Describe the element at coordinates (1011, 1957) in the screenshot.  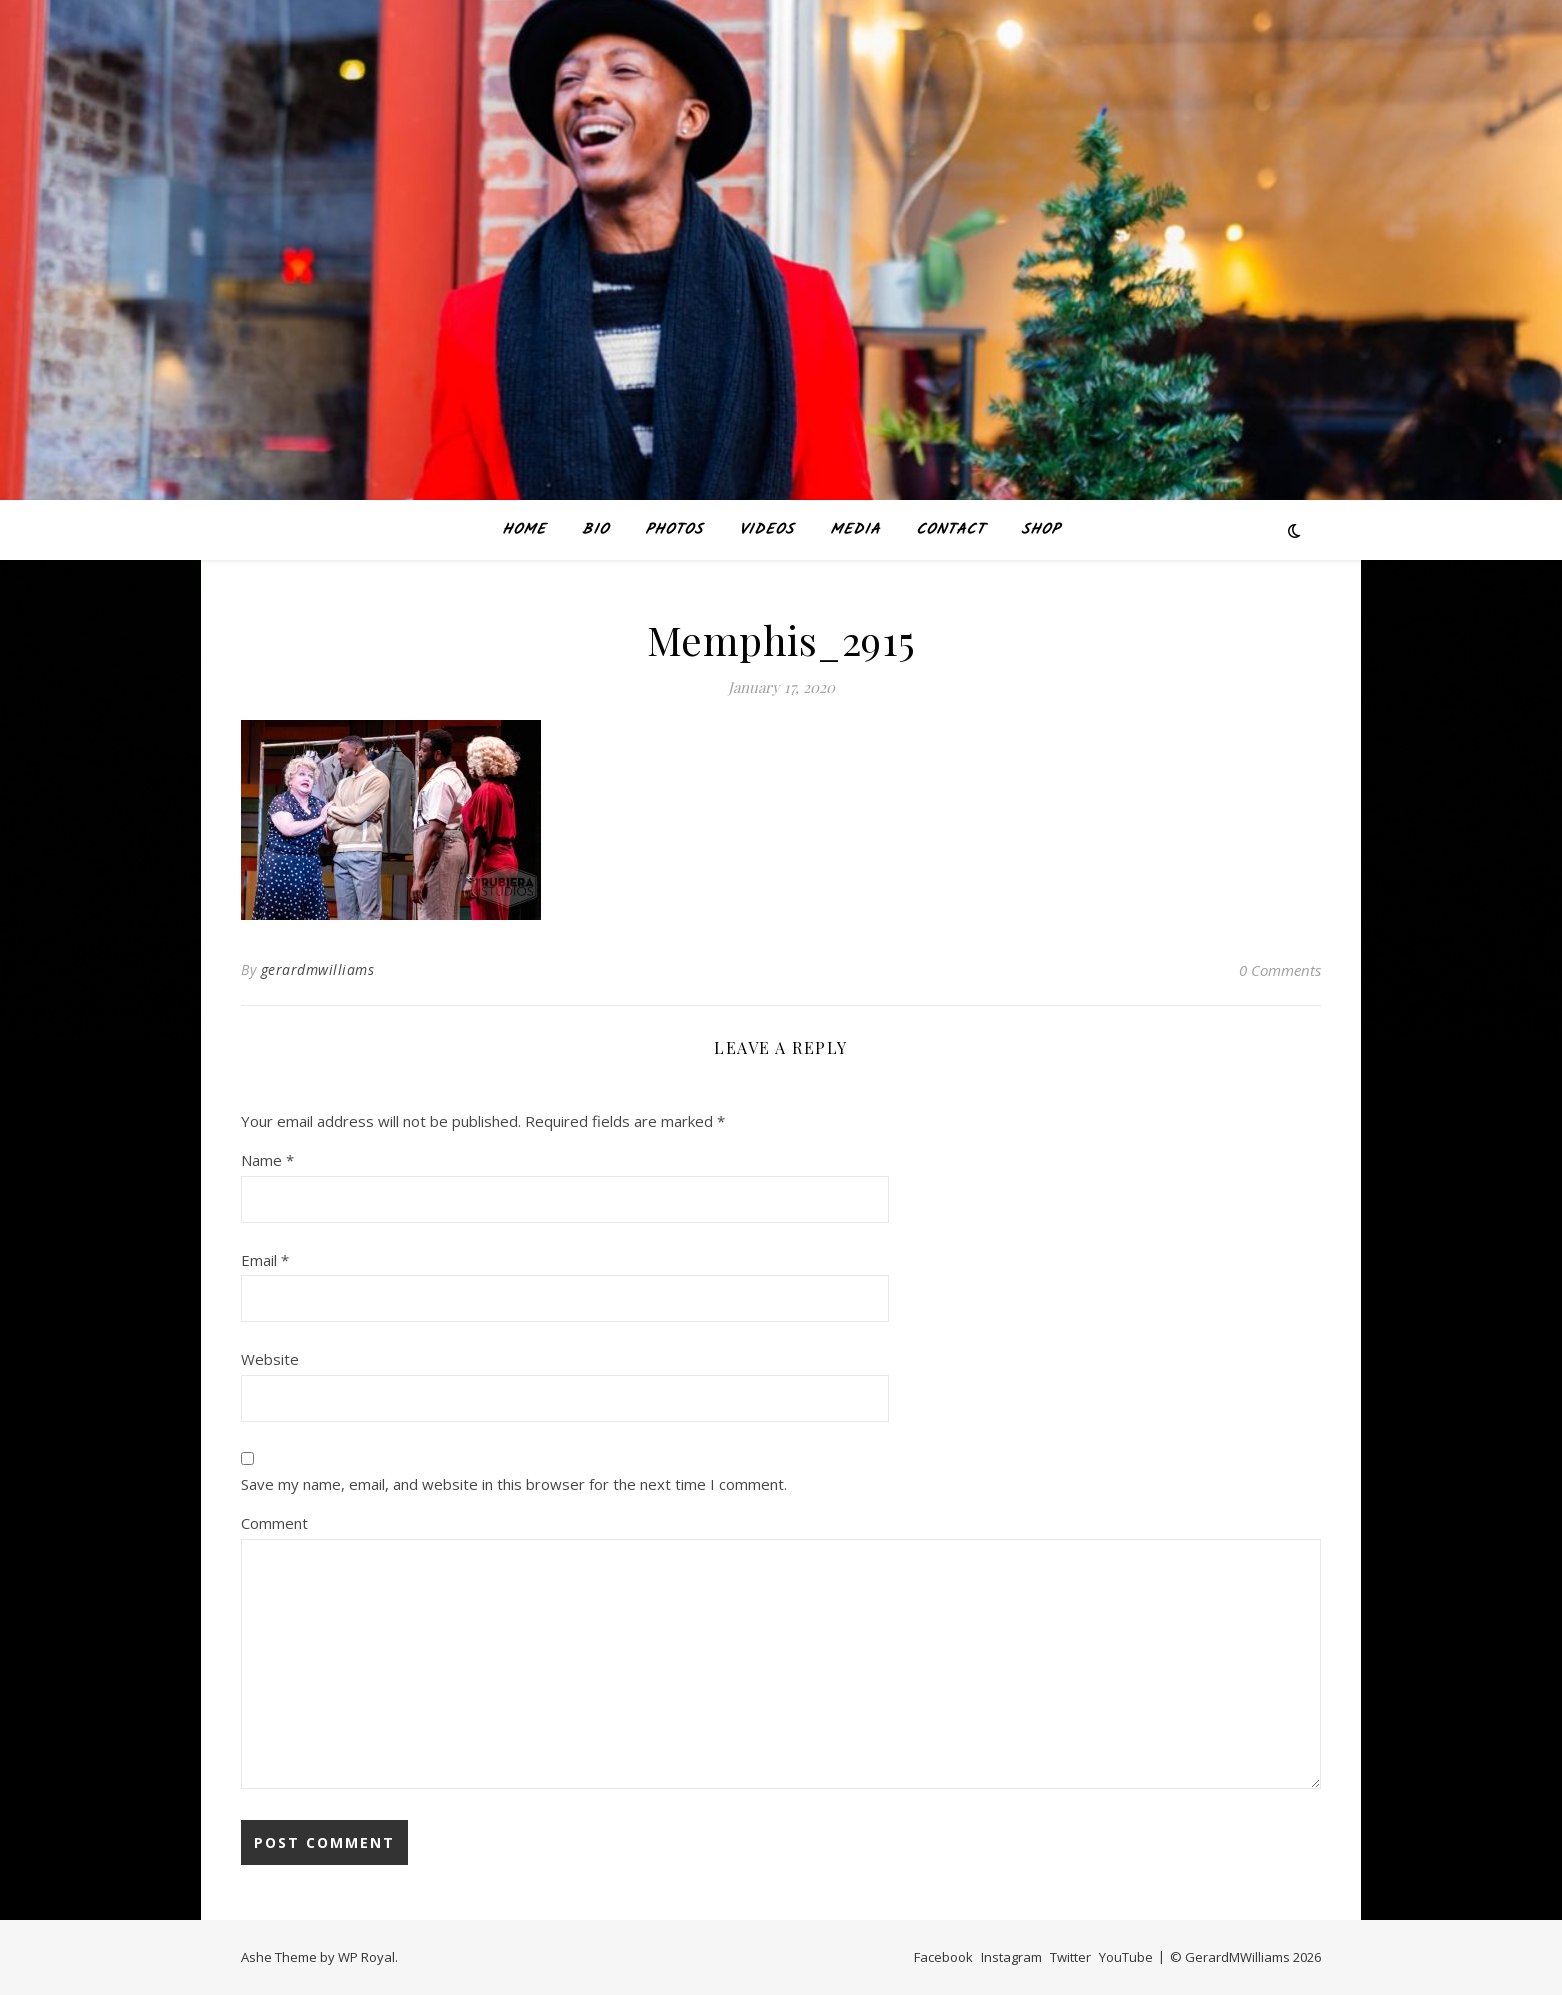
I see `Instagram` at that location.